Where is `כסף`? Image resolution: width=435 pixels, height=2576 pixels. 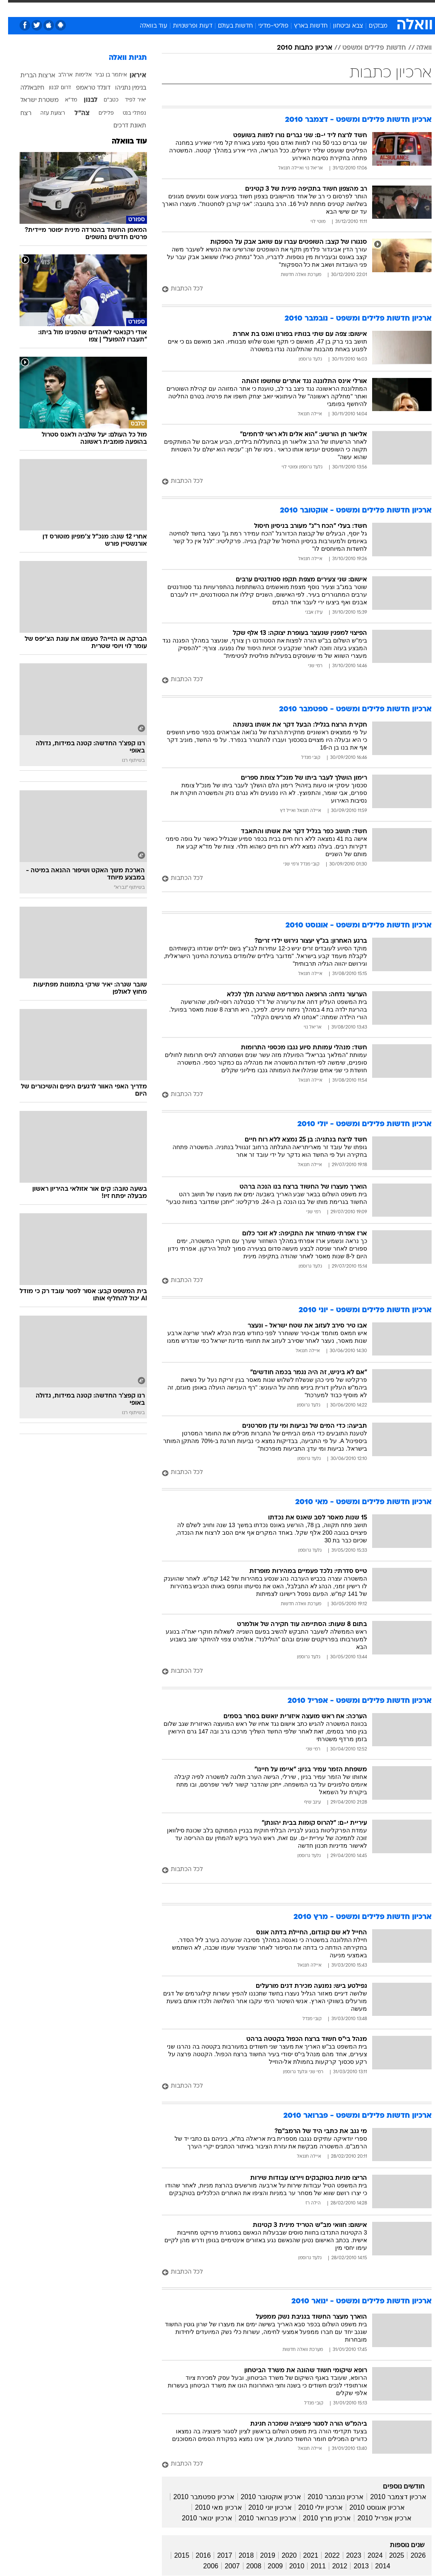 כסף is located at coordinates (254, 8).